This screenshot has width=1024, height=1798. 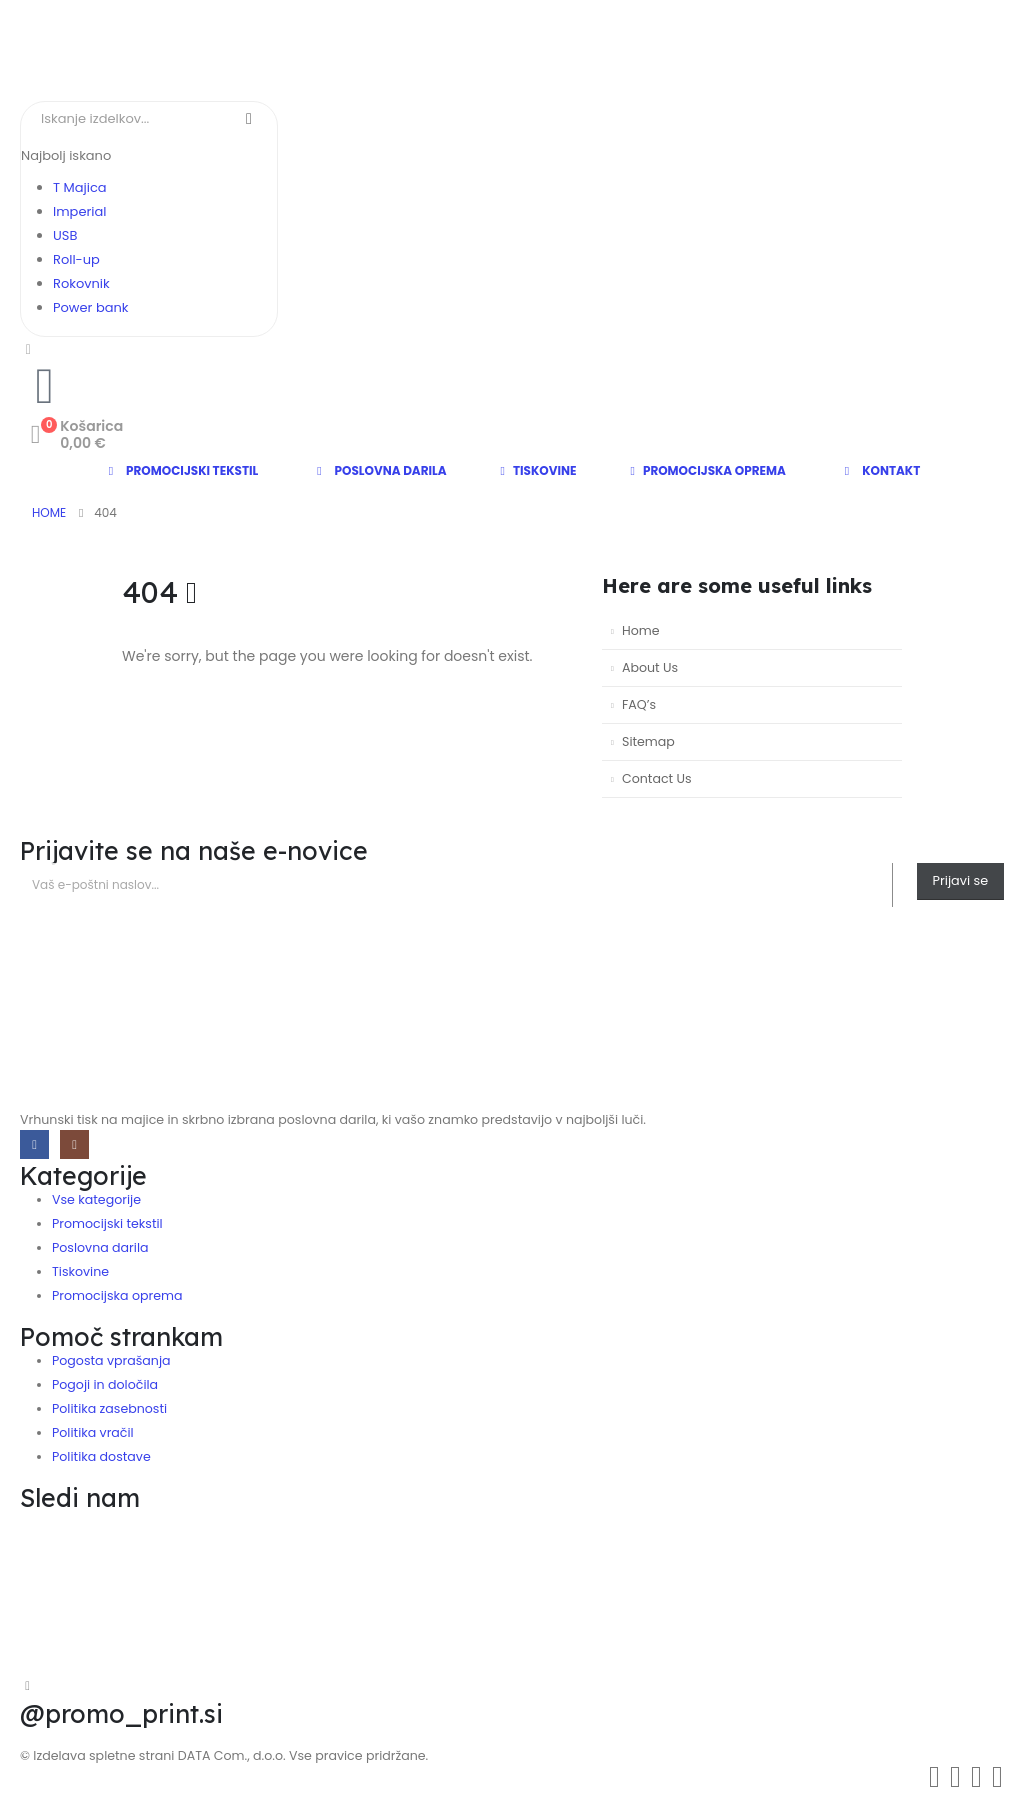 I want to click on Poslovna darila, so click(x=379, y=471).